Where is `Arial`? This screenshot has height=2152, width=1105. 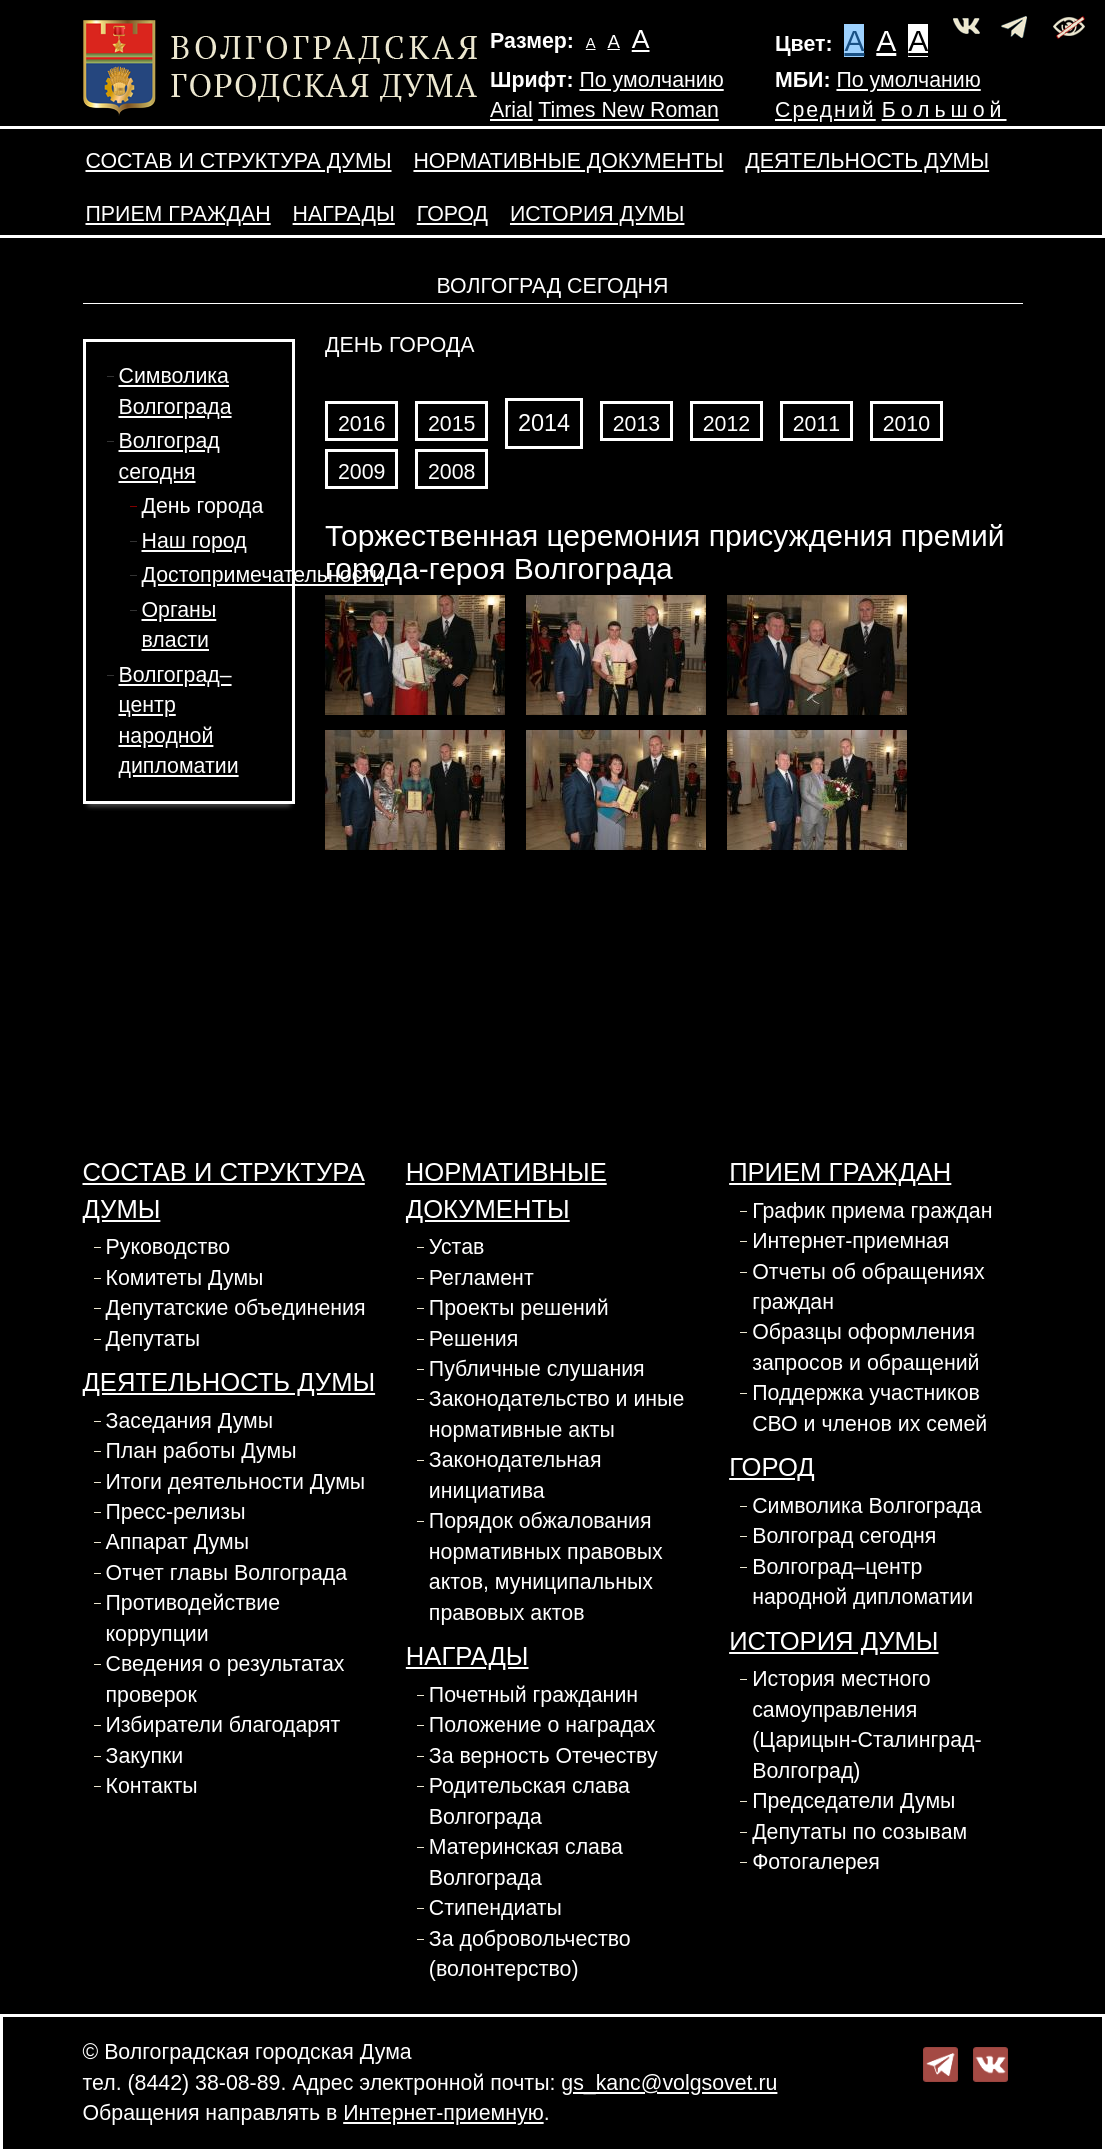
Arial is located at coordinates (511, 110).